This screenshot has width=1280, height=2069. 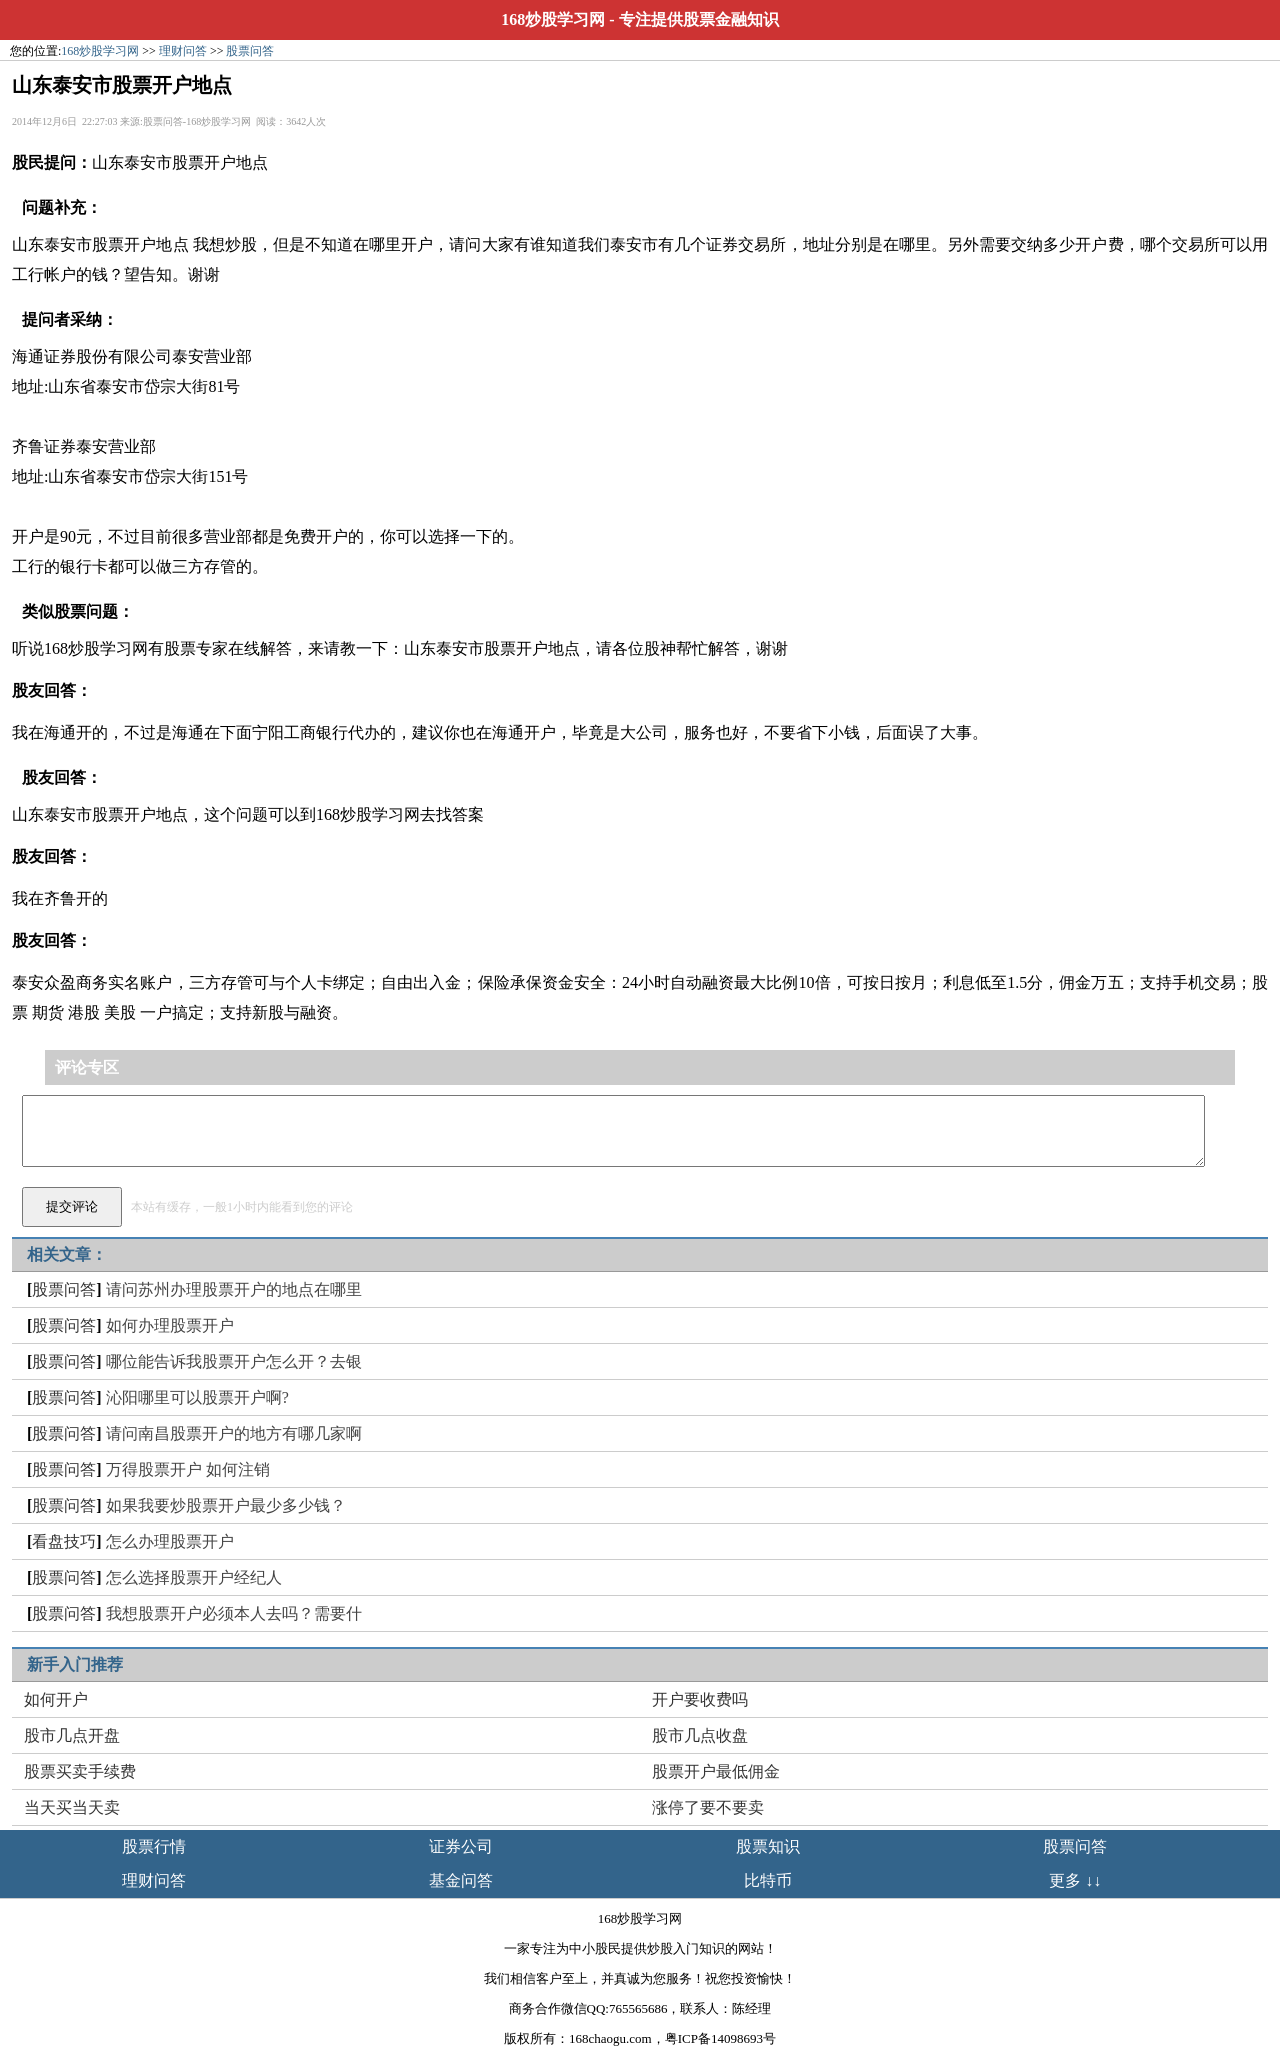 I want to click on 股票问答, so click(x=250, y=51).